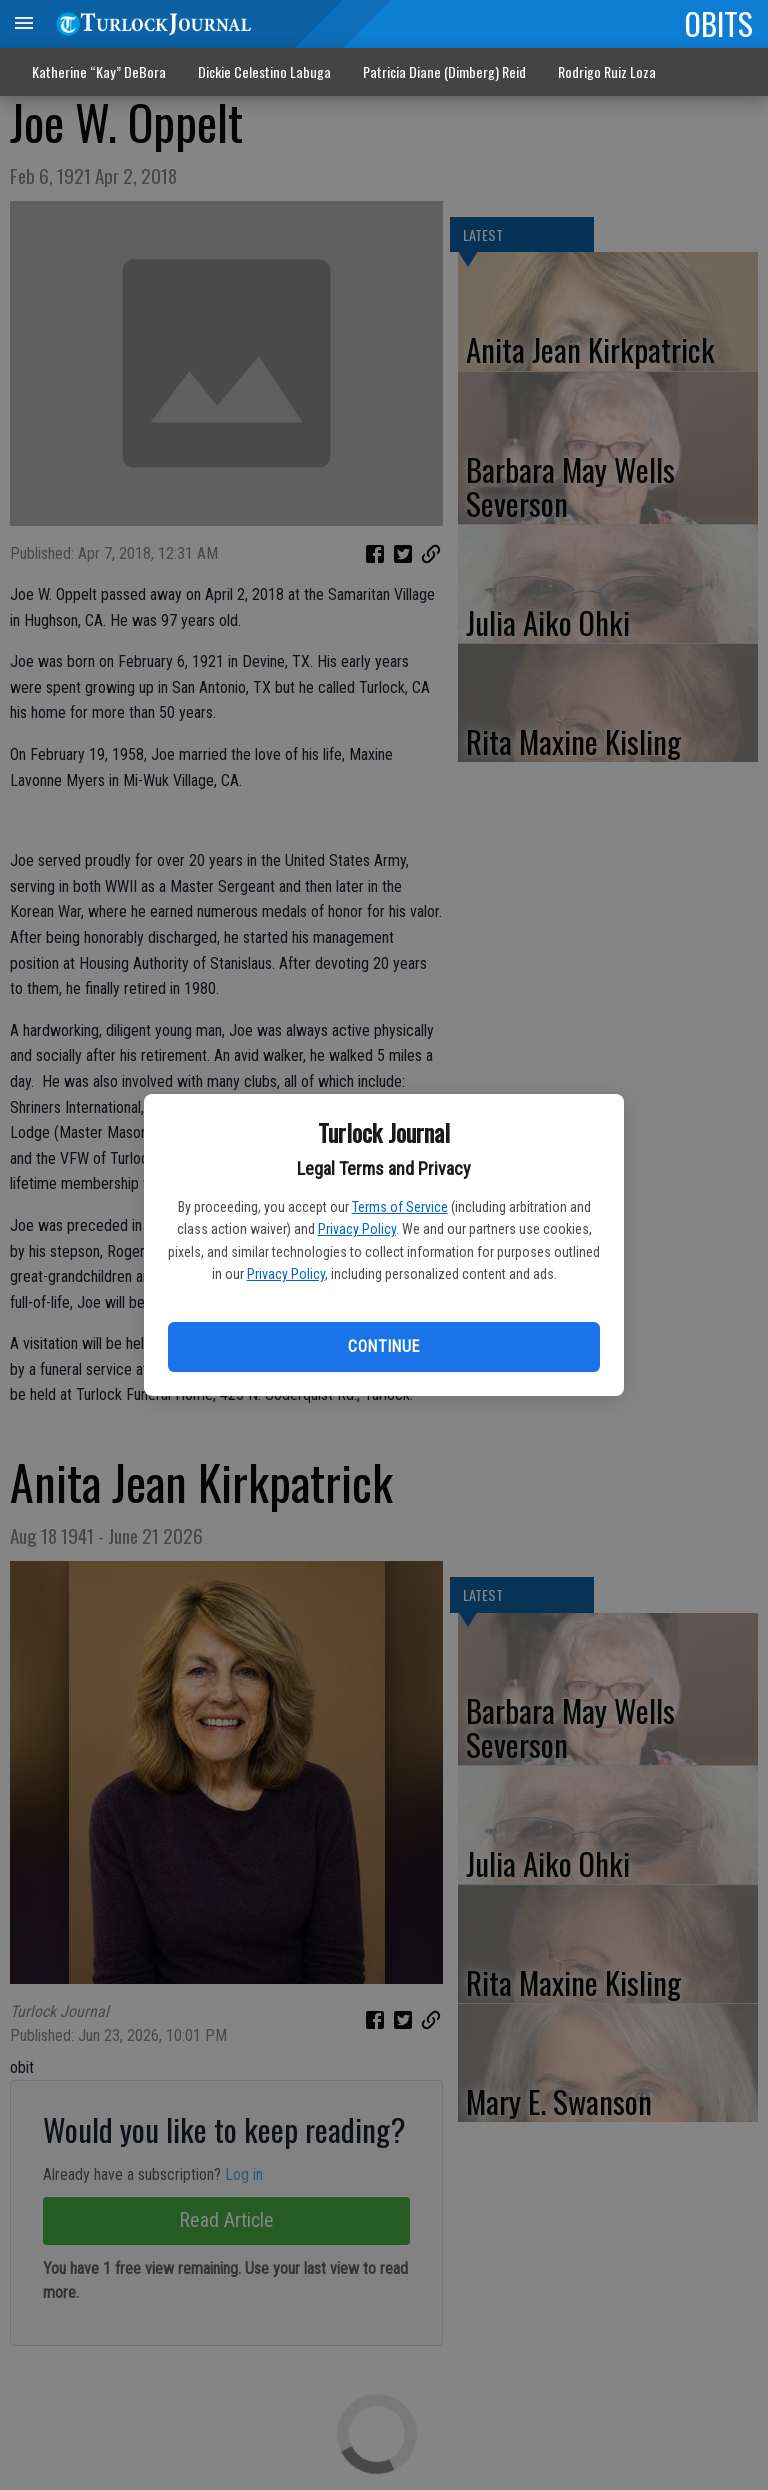  What do you see at coordinates (719, 23) in the screenshot?
I see `OBITS` at bounding box center [719, 23].